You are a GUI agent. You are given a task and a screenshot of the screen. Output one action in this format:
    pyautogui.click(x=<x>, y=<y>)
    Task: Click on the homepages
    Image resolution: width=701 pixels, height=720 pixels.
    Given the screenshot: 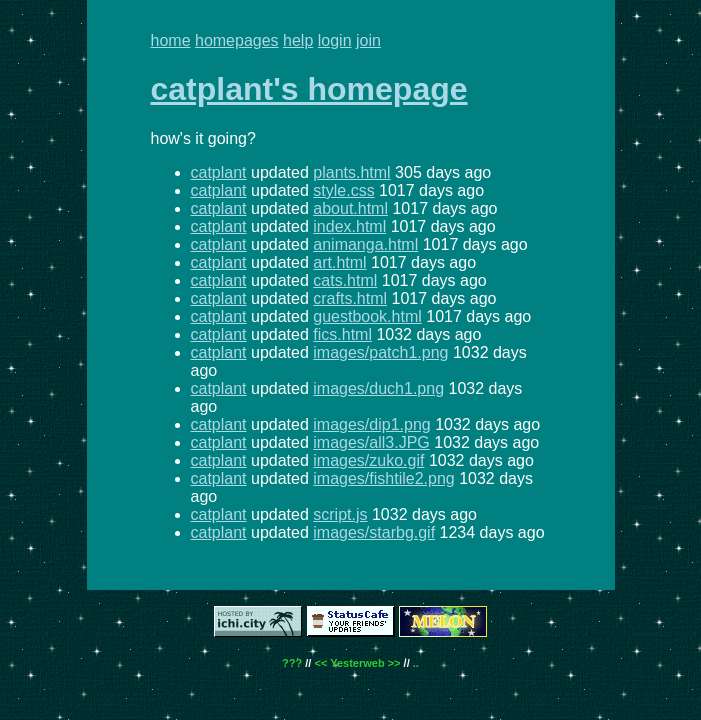 What is the action you would take?
    pyautogui.click(x=237, y=40)
    